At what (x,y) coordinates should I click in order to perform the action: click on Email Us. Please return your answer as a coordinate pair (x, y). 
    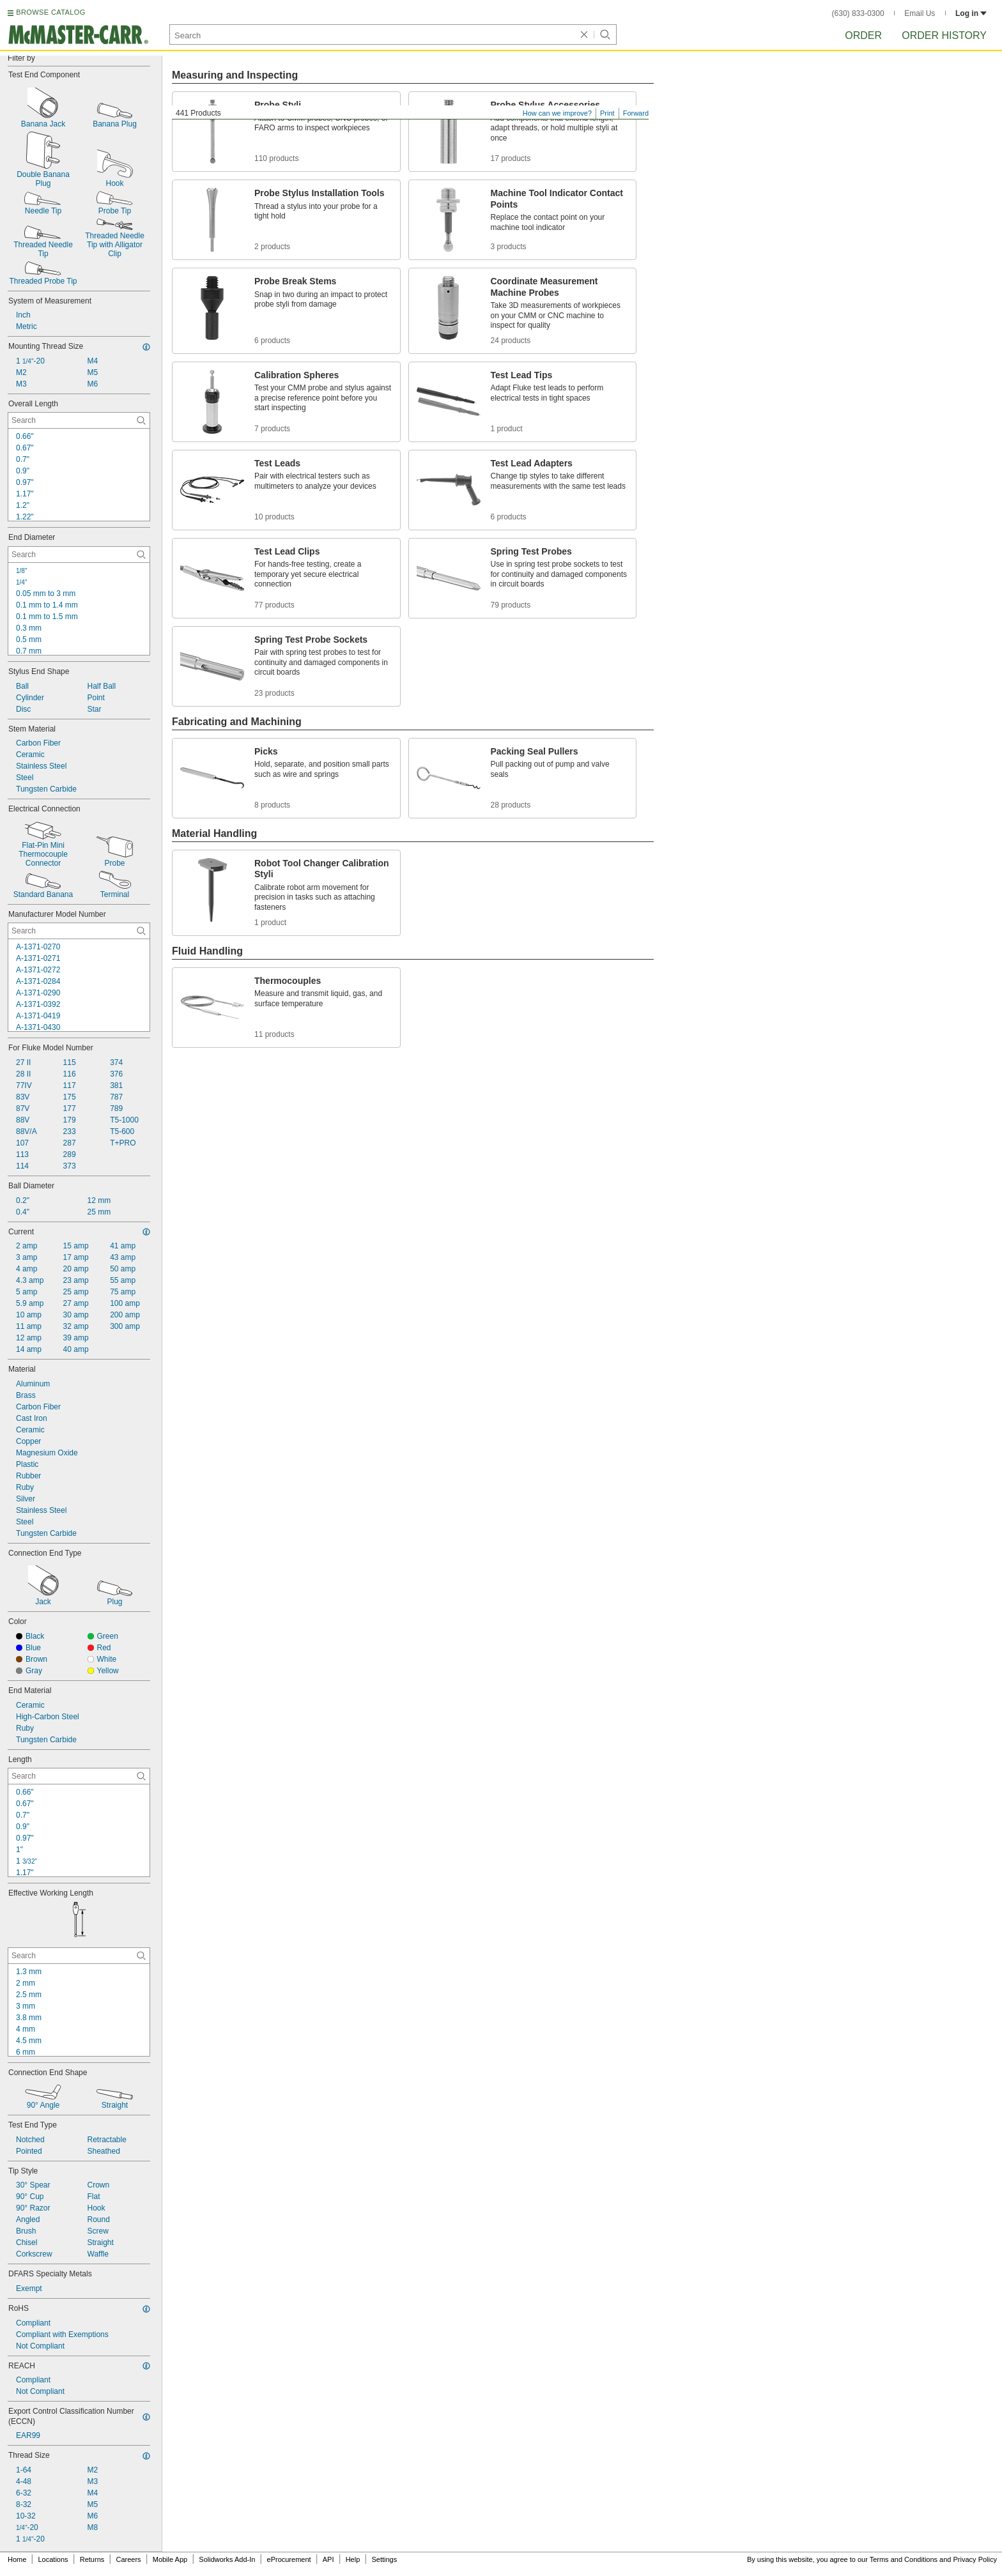
    Looking at the image, I should click on (919, 13).